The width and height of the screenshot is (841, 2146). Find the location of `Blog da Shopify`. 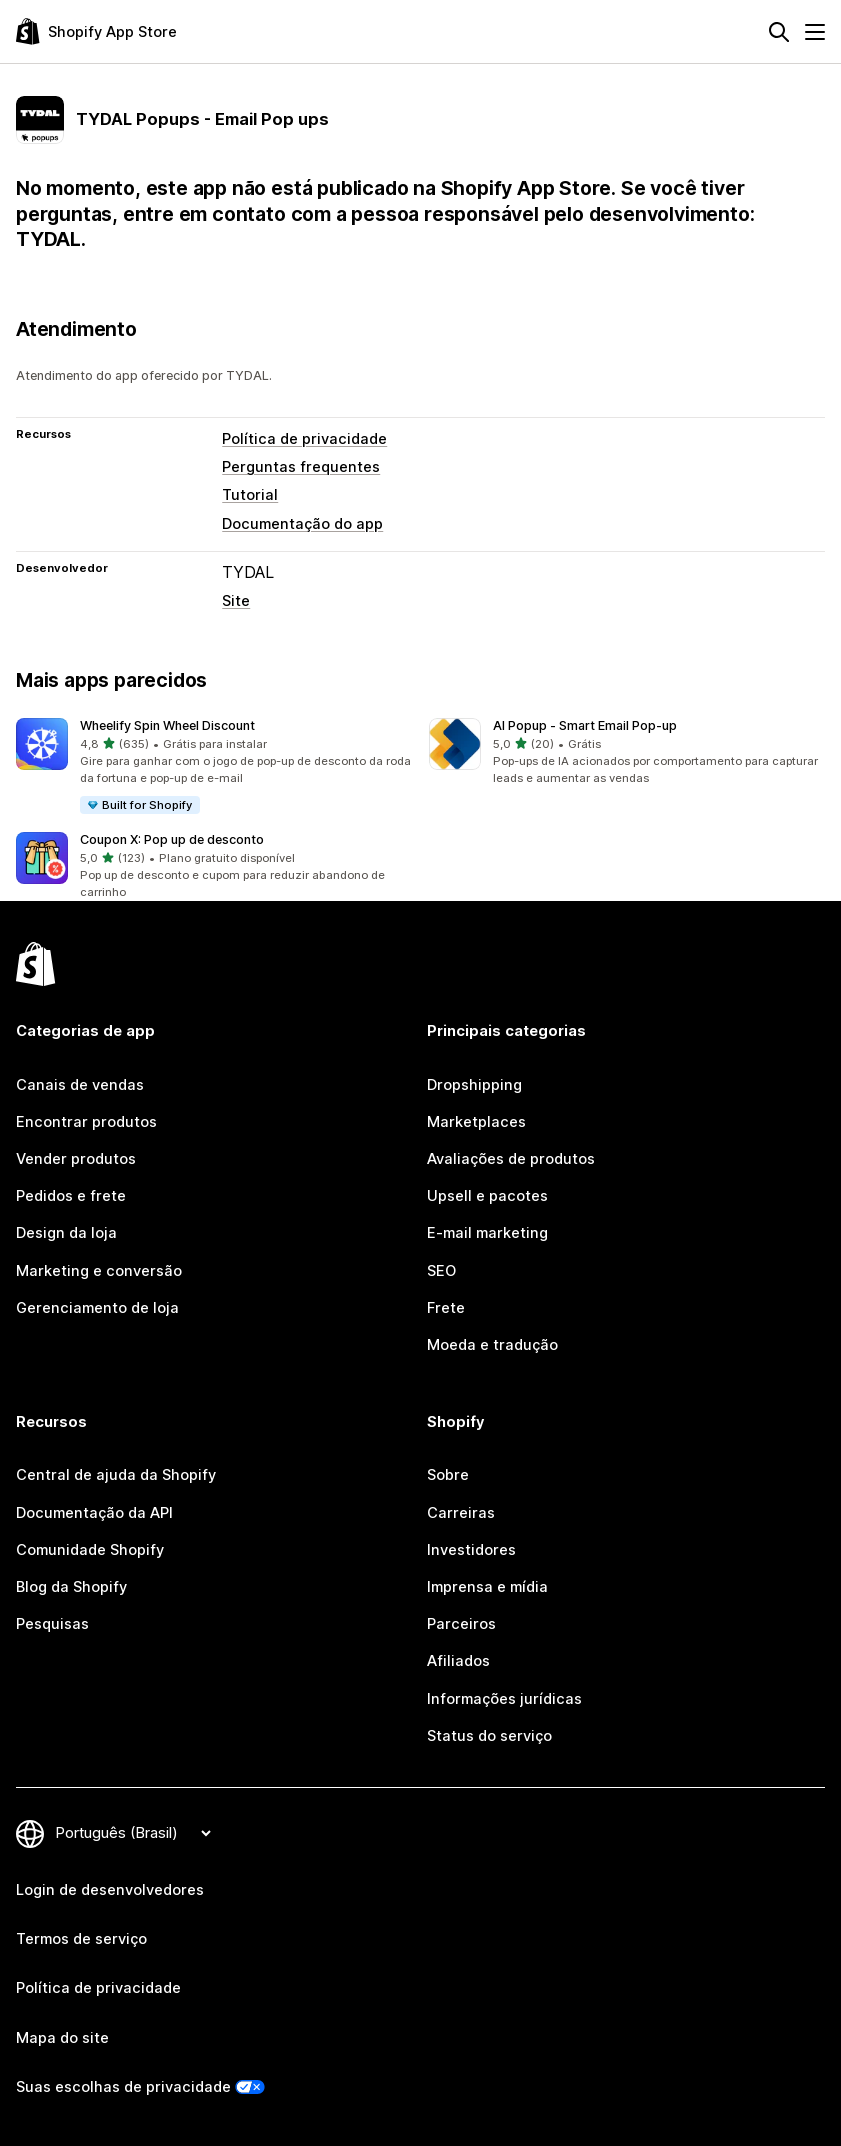

Blog da Shopify is located at coordinates (71, 1587).